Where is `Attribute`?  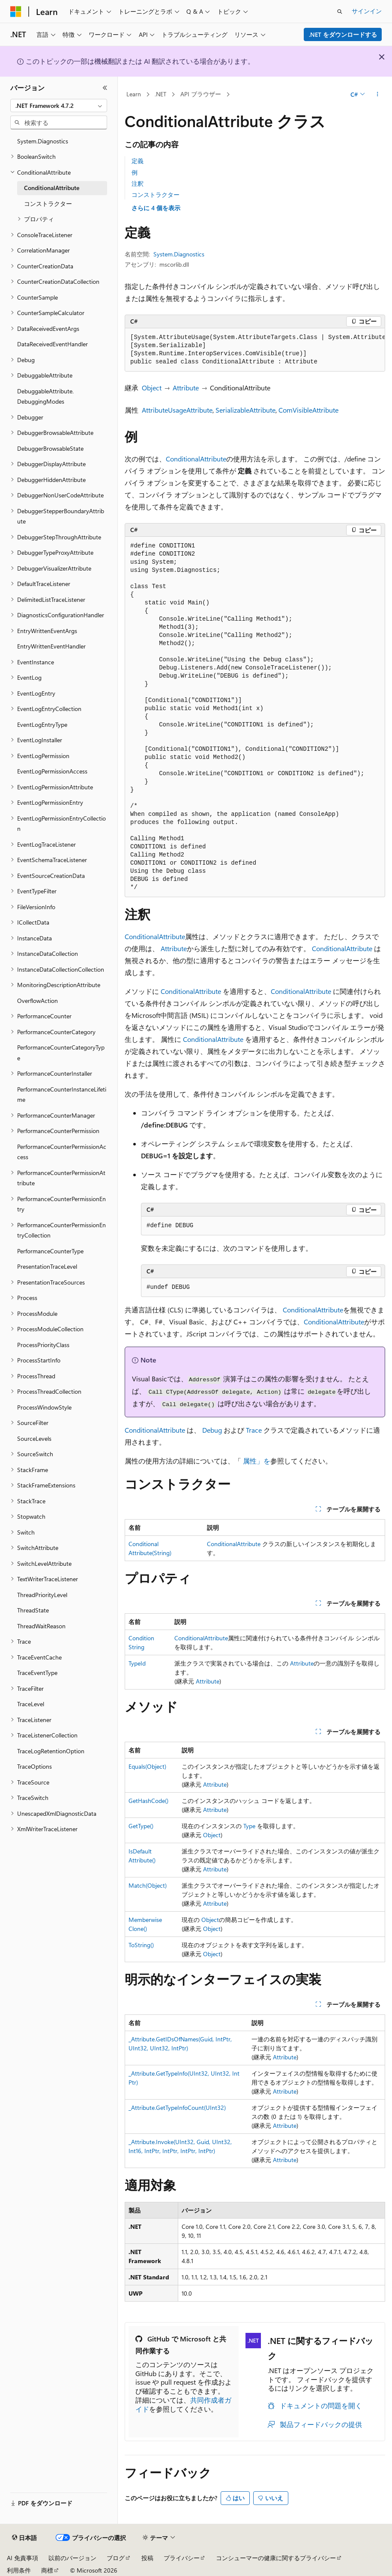
Attribute is located at coordinates (186, 387).